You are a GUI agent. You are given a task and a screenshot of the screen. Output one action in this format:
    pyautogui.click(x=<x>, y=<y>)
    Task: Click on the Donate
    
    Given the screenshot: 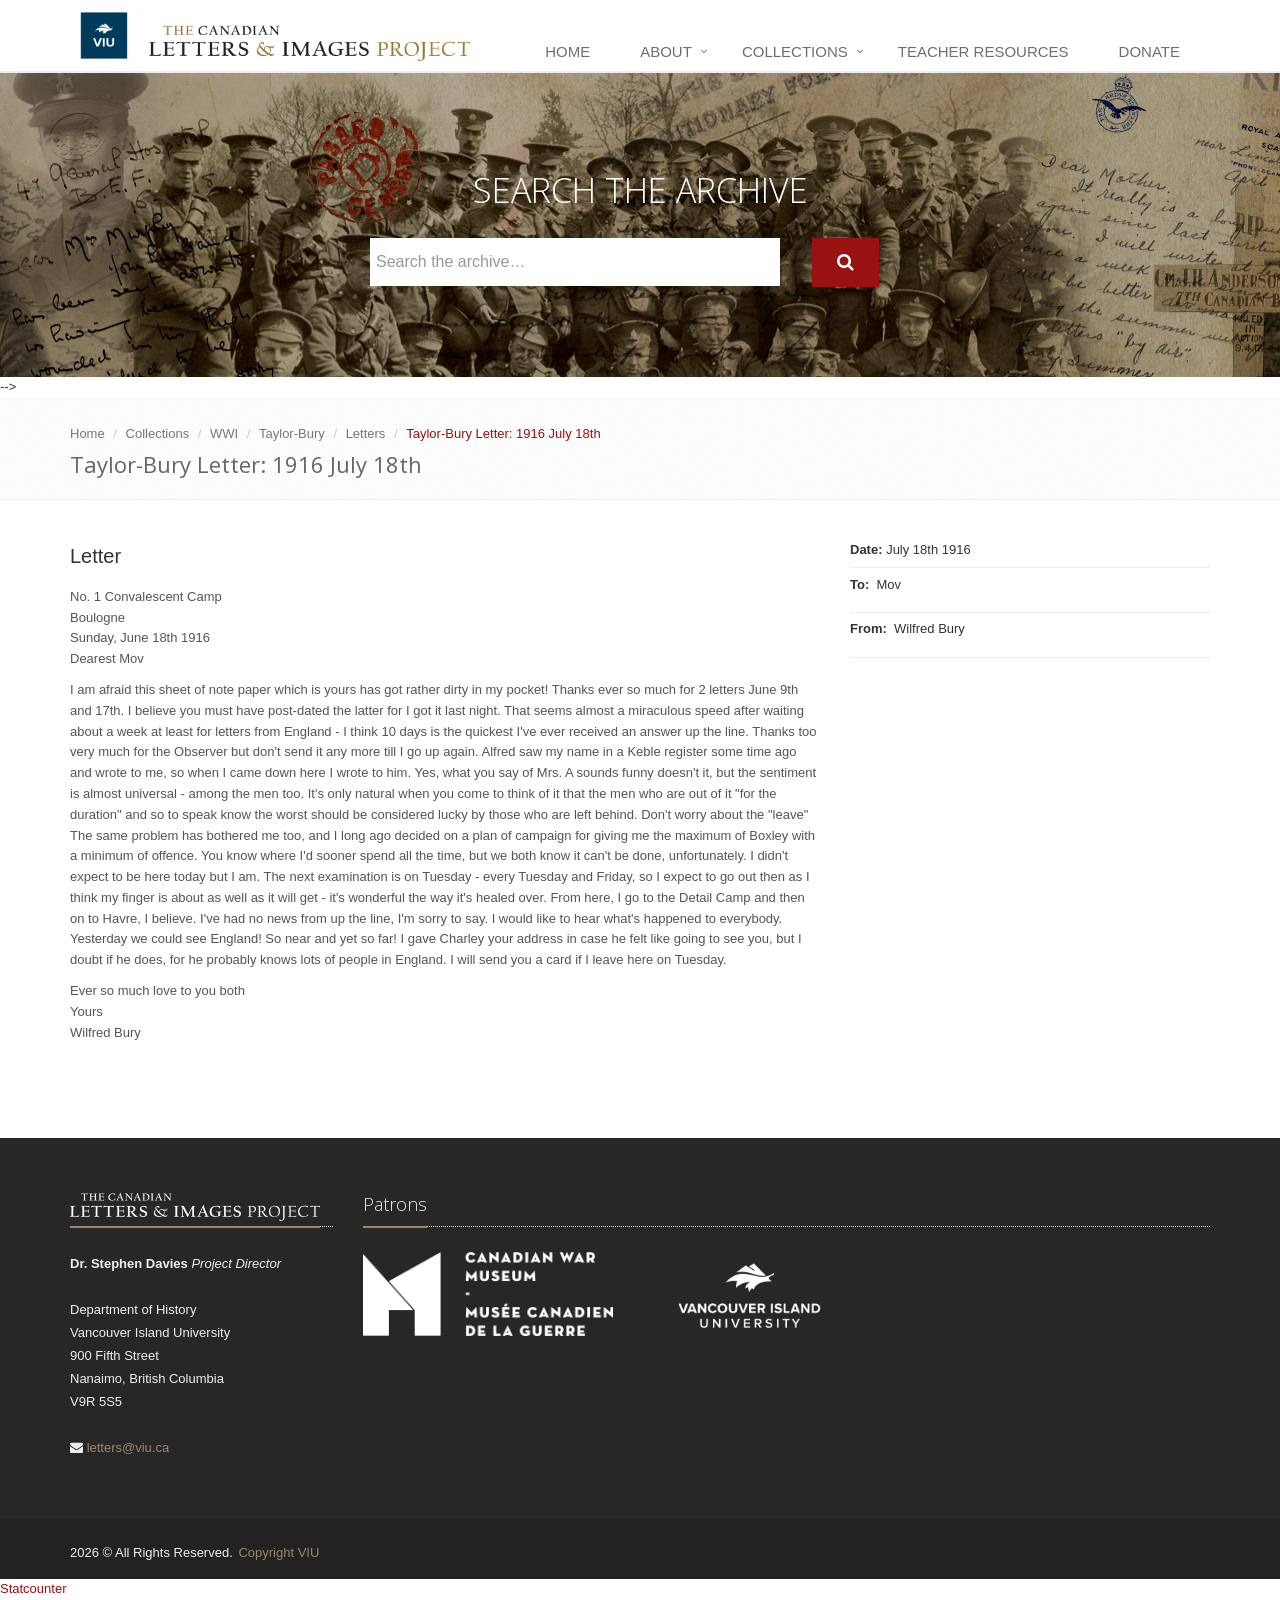 What is the action you would take?
    pyautogui.click(x=1149, y=51)
    